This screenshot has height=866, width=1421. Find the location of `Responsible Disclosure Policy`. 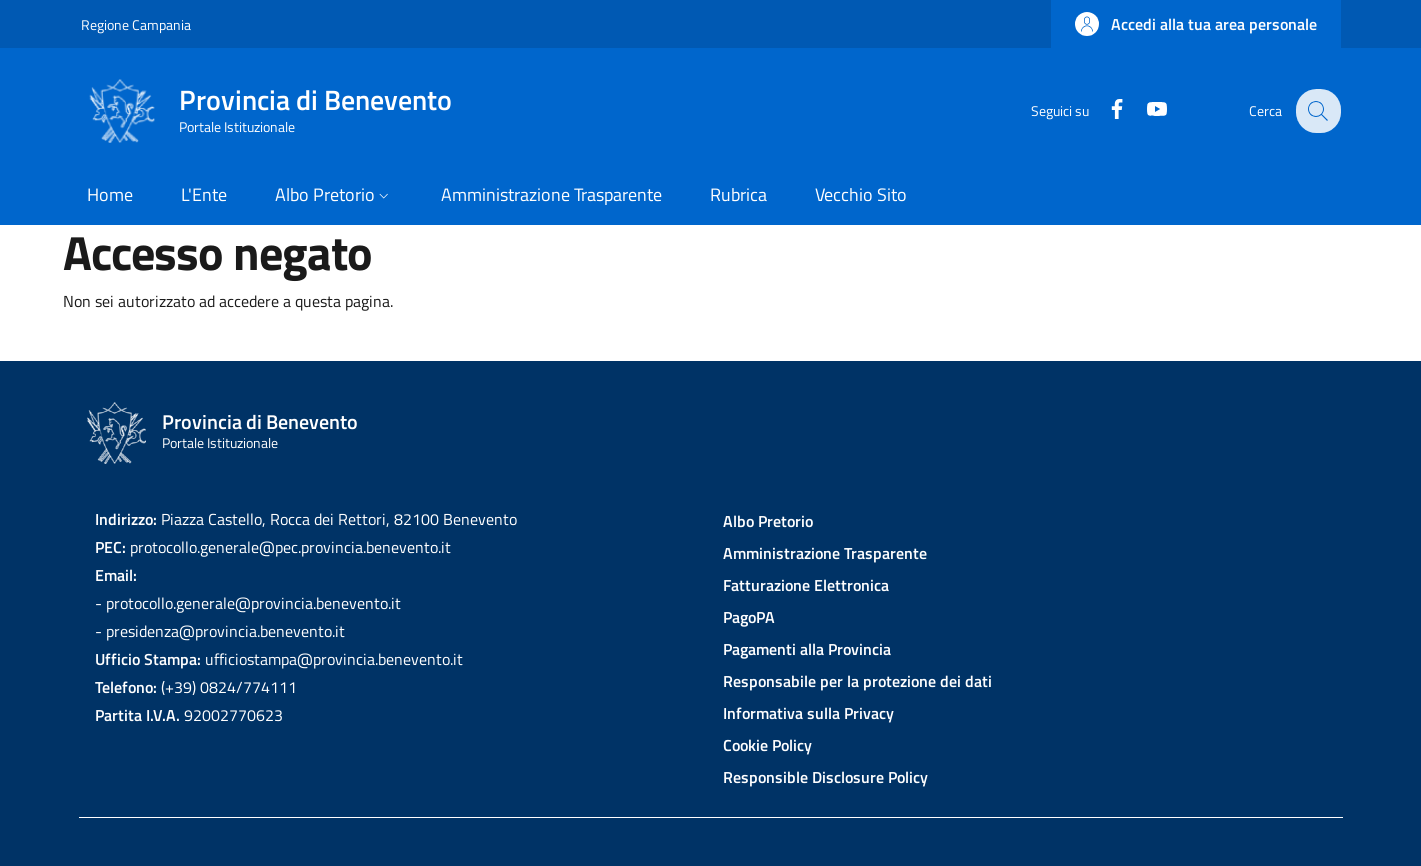

Responsible Disclosure Policy is located at coordinates (825, 777).